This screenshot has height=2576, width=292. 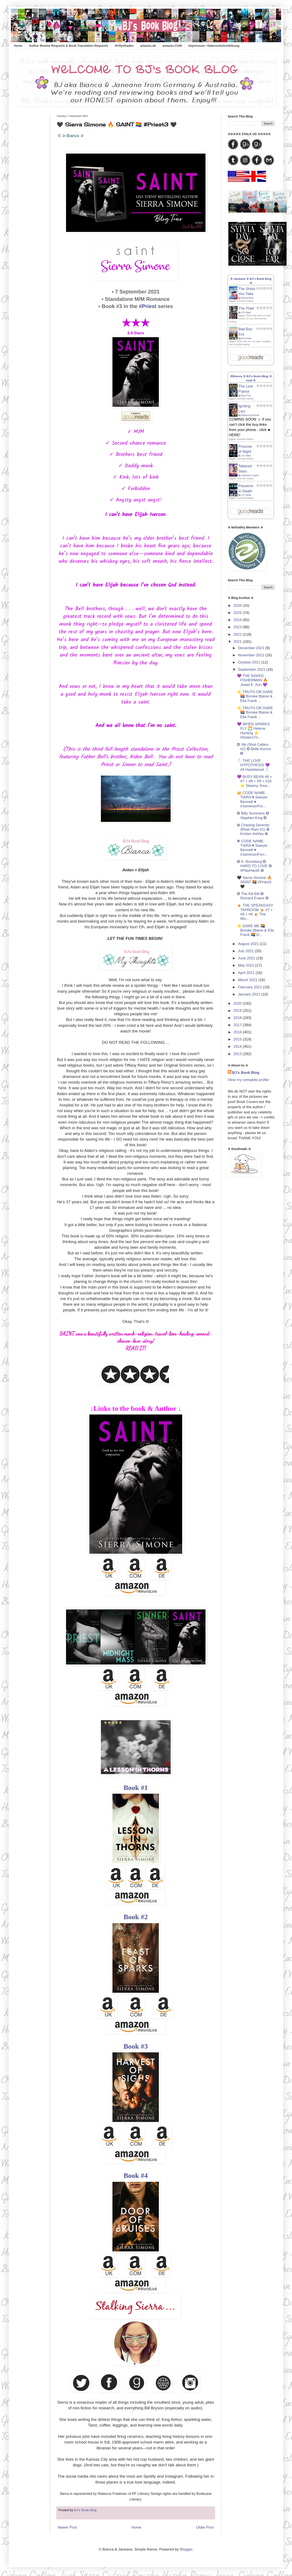 I want to click on 2024, so click(x=238, y=620).